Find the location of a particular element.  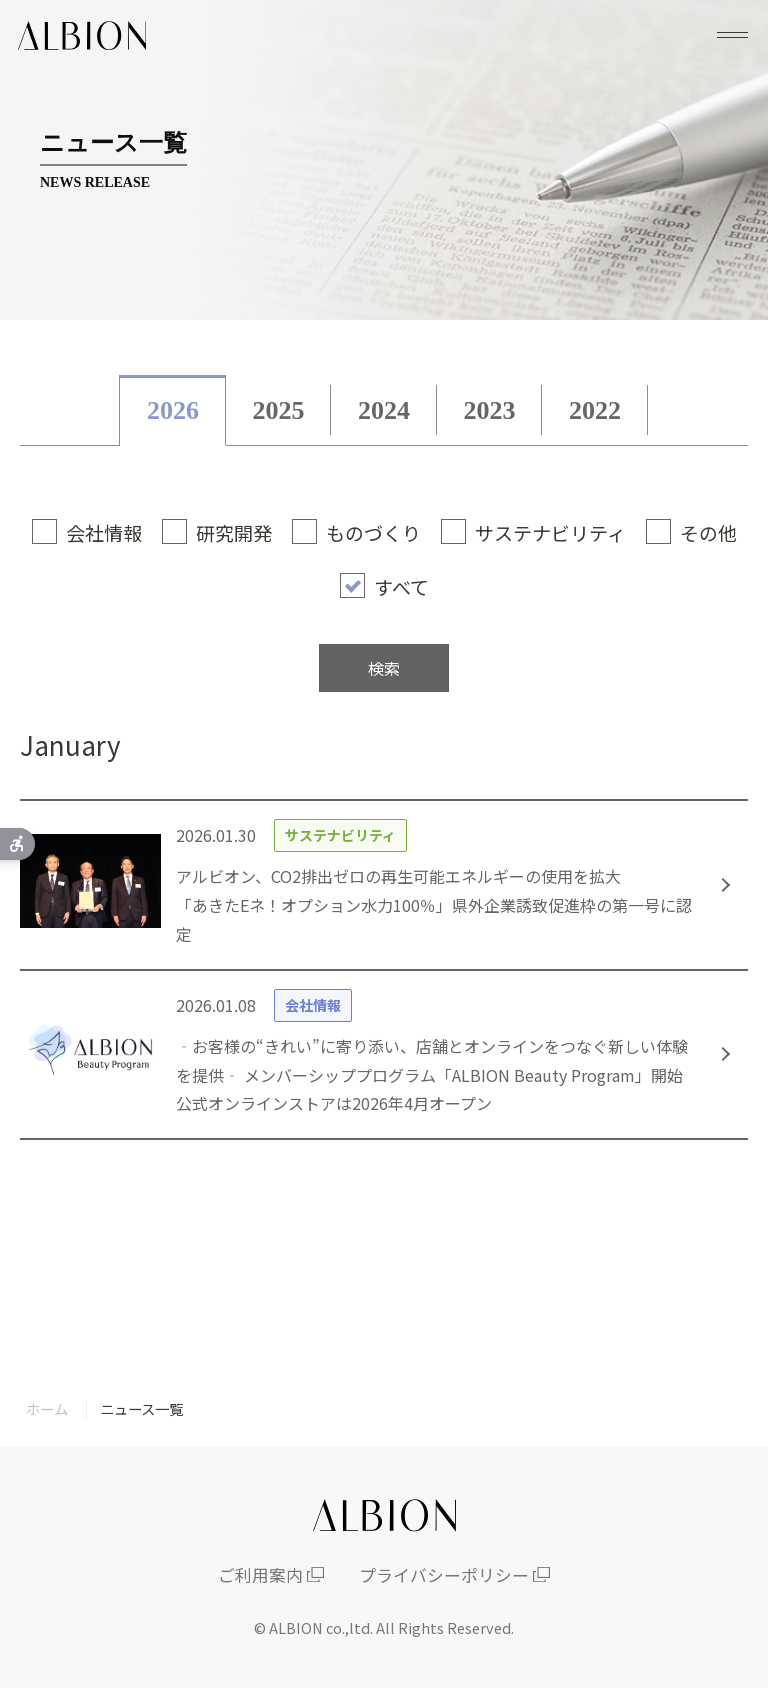

プライバシーポリシー [プライバシーポリシー - Open in New Tab] is located at coordinates (444, 1575).